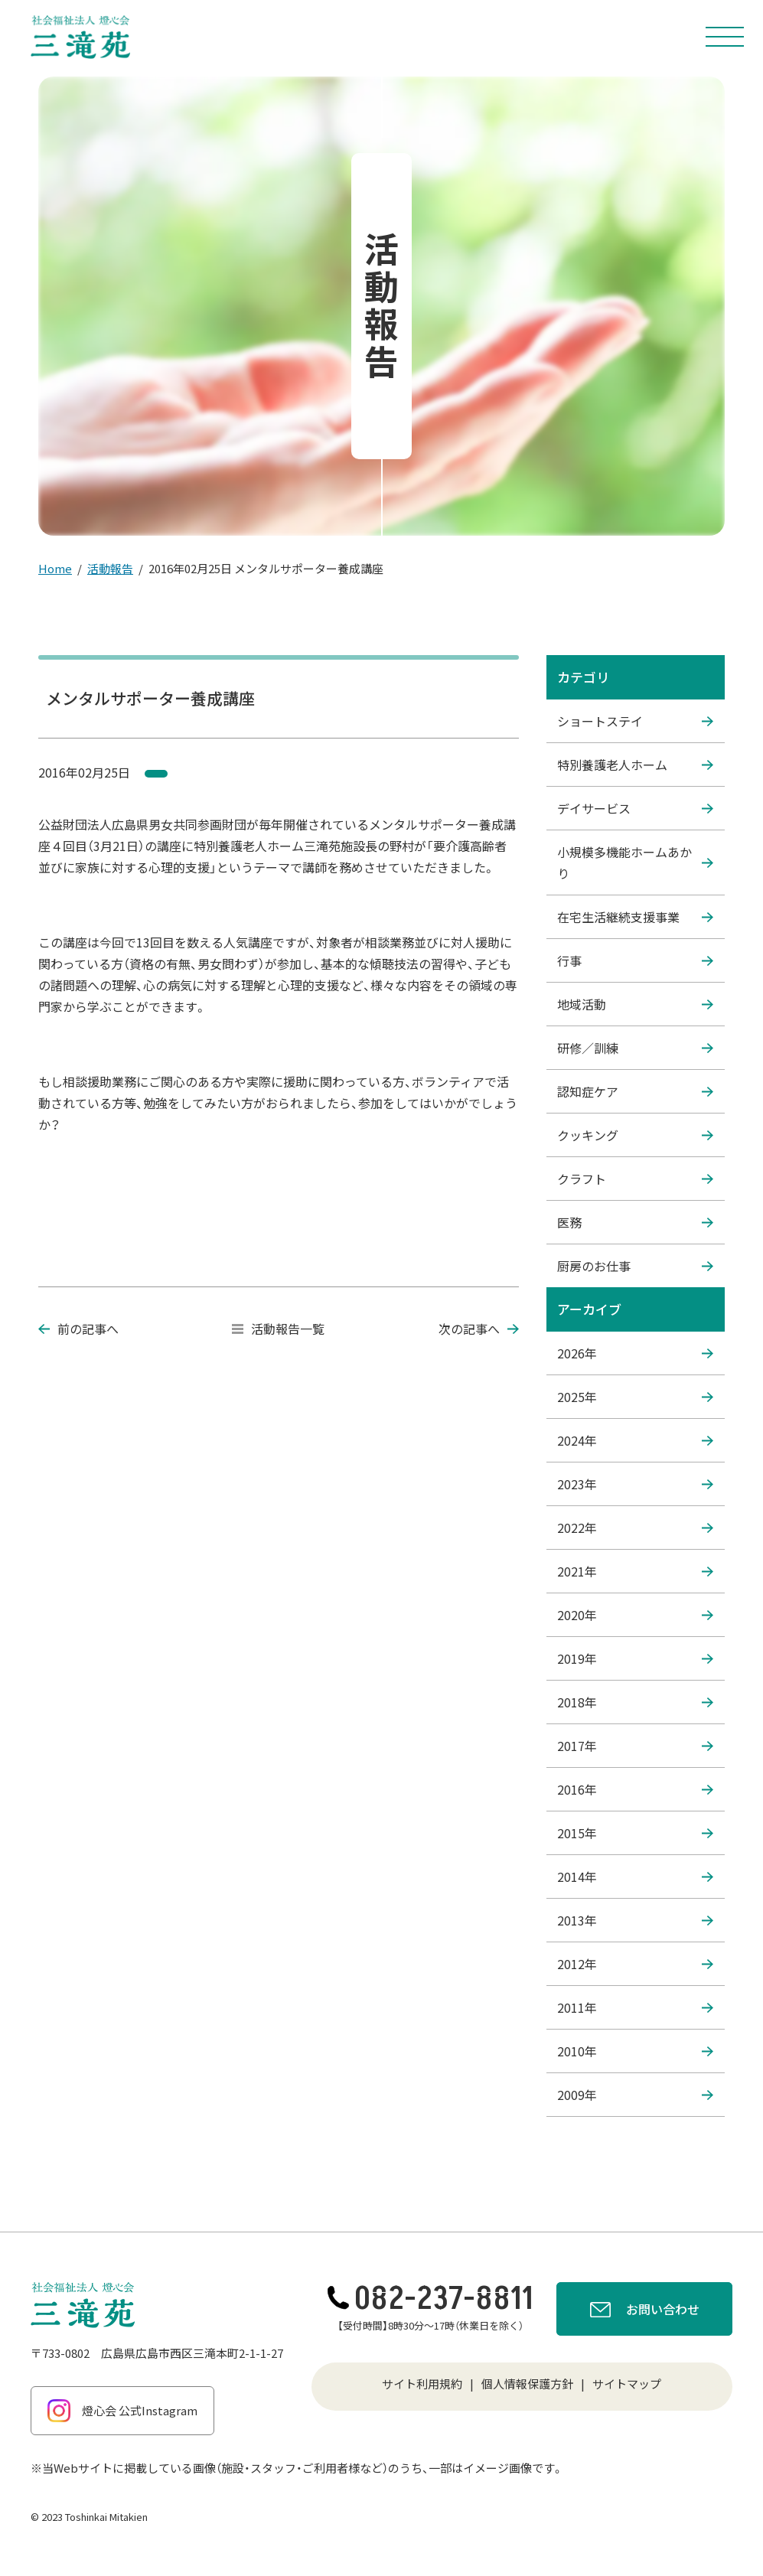 The image size is (763, 2576). What do you see at coordinates (635, 1745) in the screenshot?
I see `2017年` at bounding box center [635, 1745].